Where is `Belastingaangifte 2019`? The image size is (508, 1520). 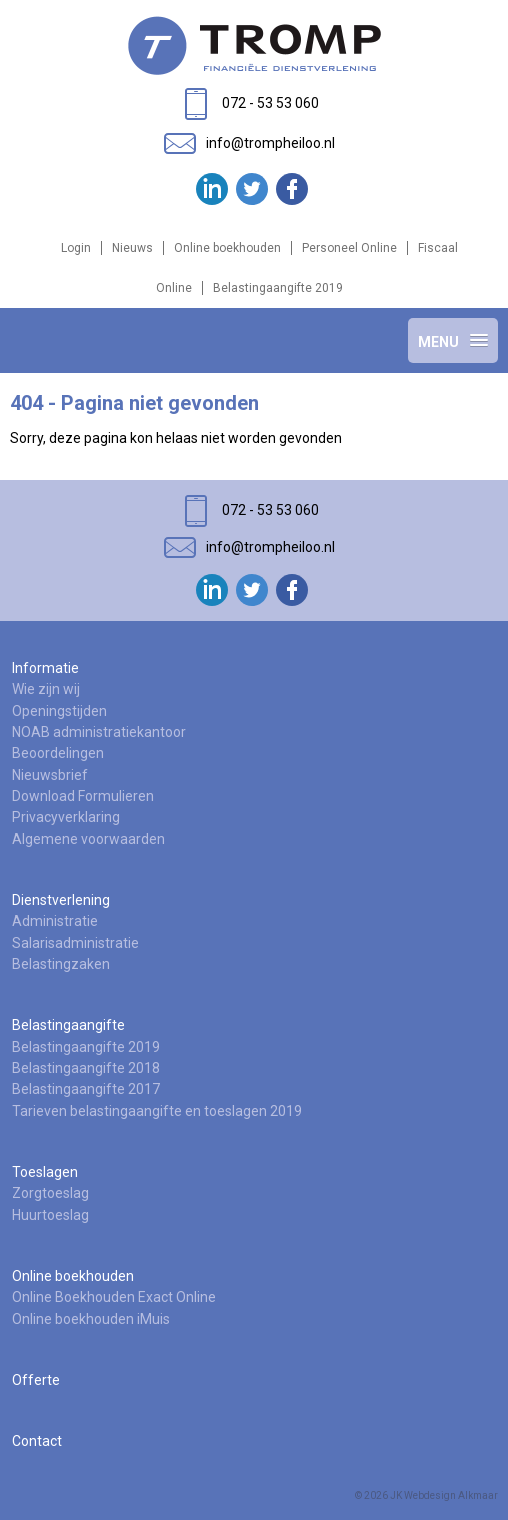 Belastingaangifte 2019 is located at coordinates (278, 288).